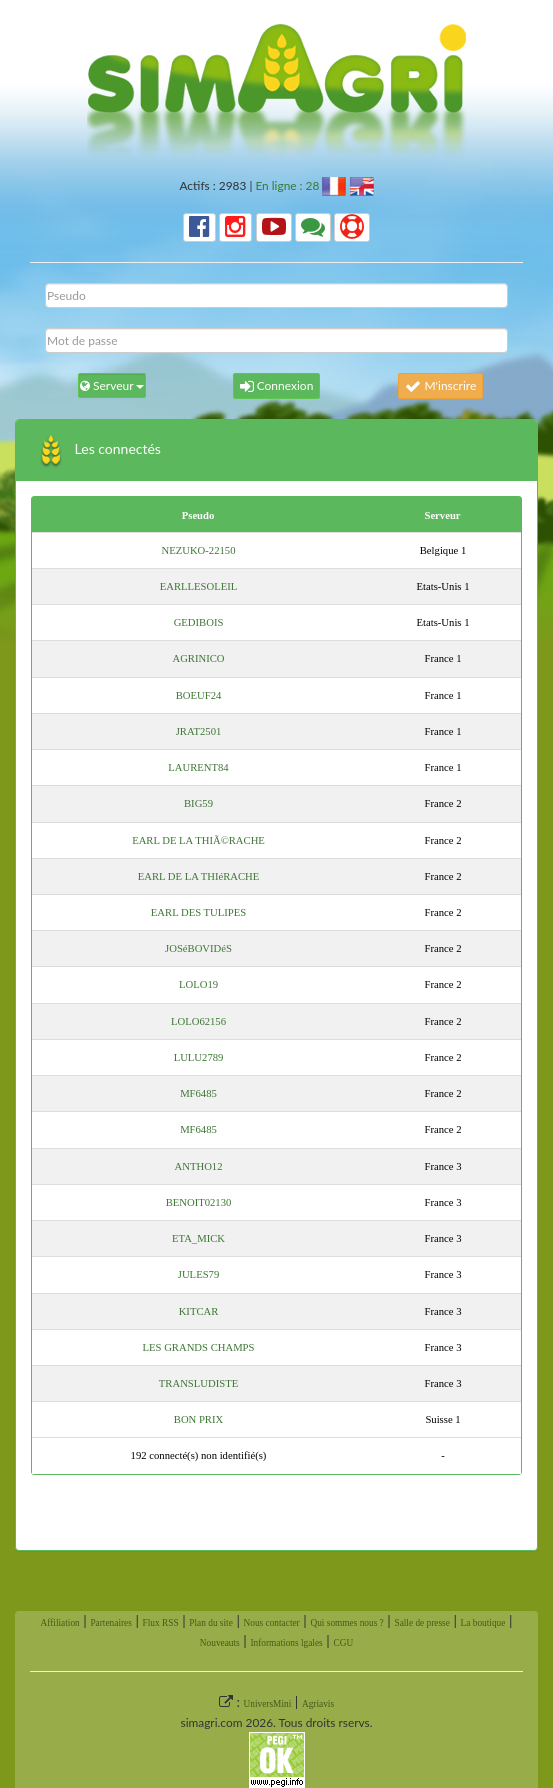 The width and height of the screenshot is (553, 1788). Describe the element at coordinates (268, 1704) in the screenshot. I see `UniversMini` at that location.